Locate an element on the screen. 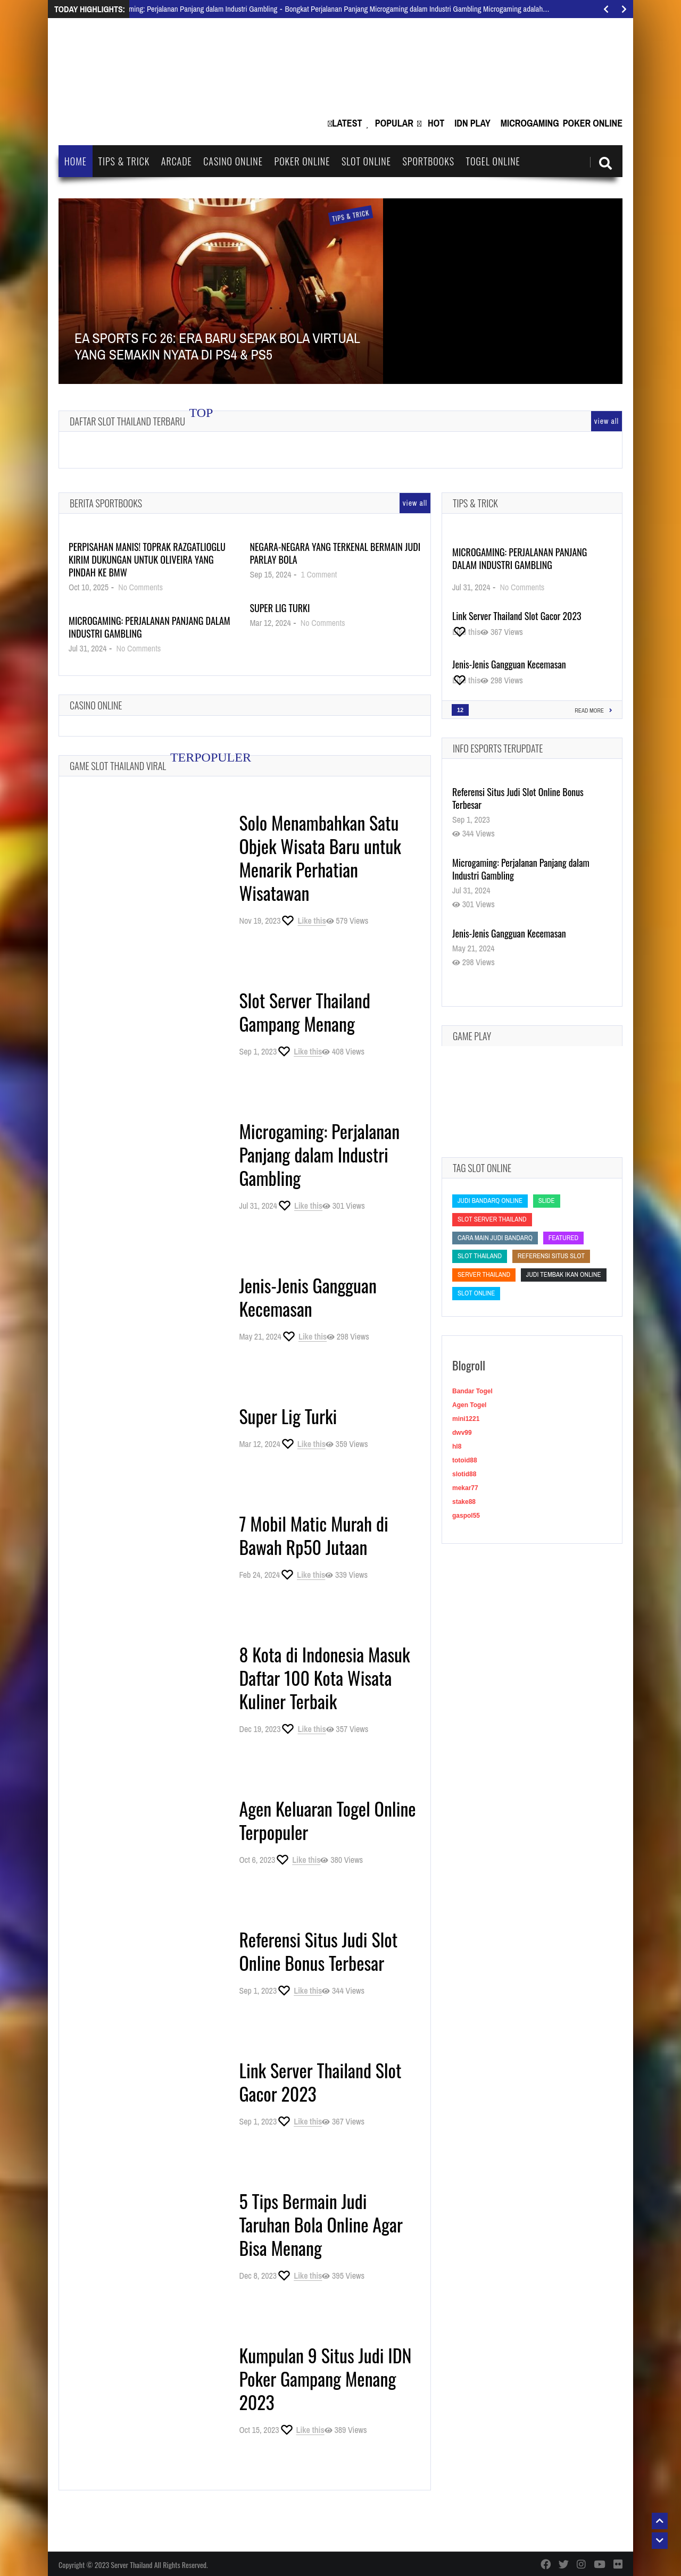  Berita Sportbooks is located at coordinates (106, 503).